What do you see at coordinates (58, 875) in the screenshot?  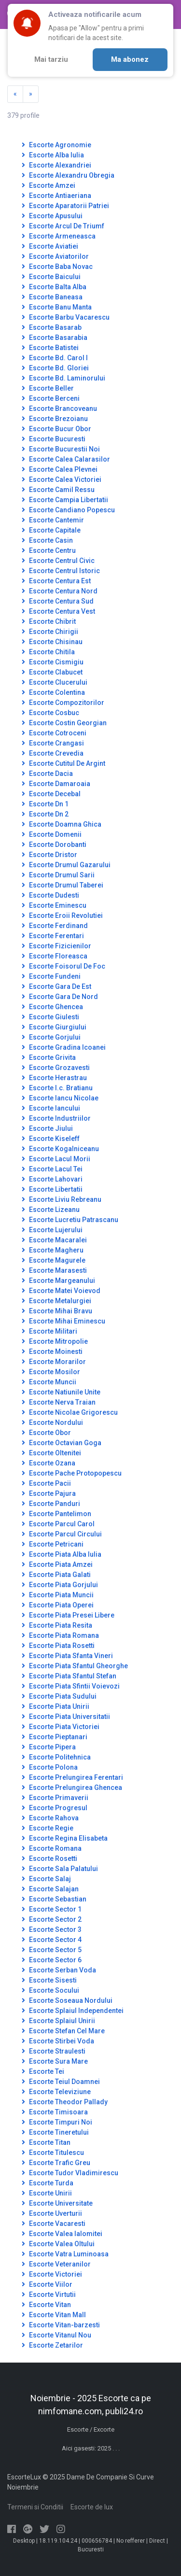 I see `Escorte Drumul Sarii` at bounding box center [58, 875].